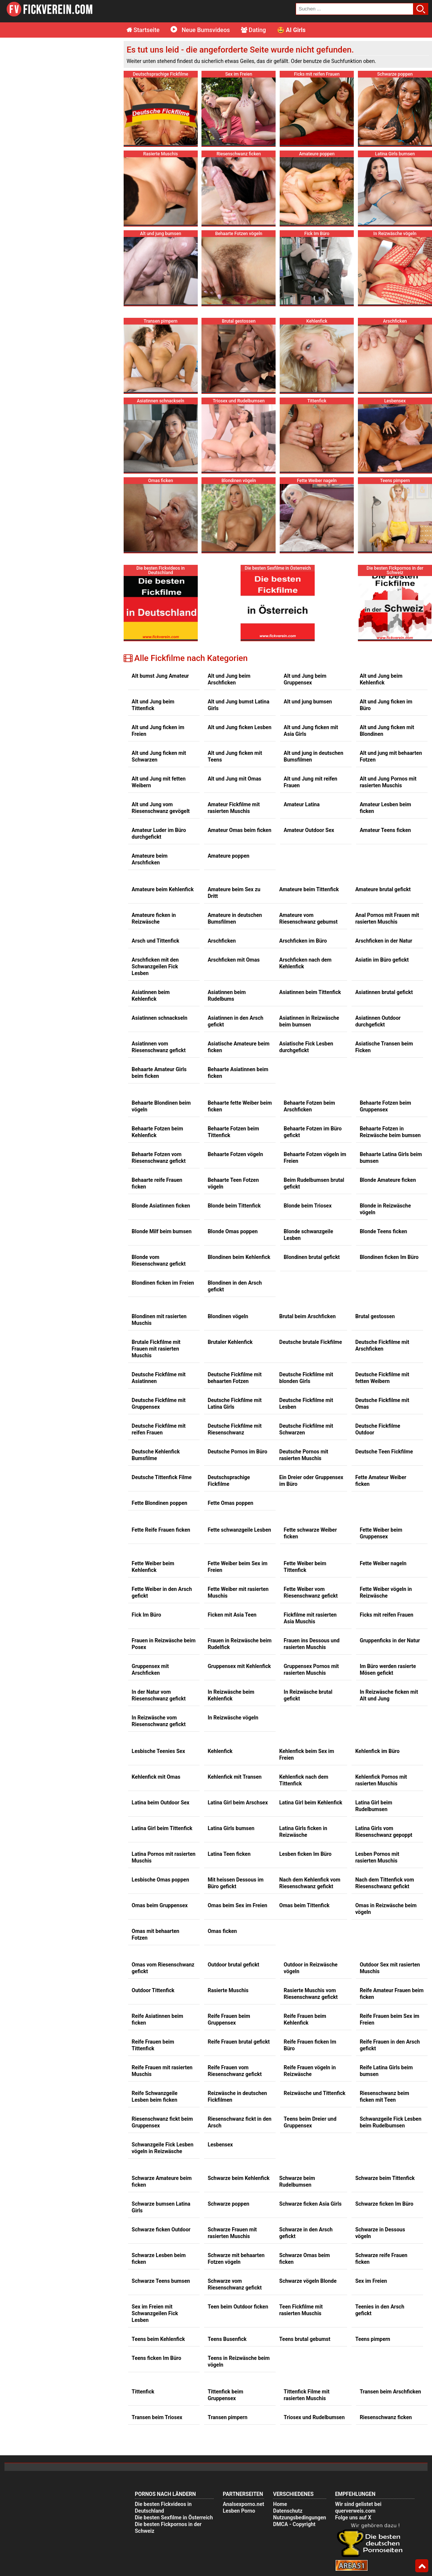  Describe the element at coordinates (307, 2395) in the screenshot. I see `Tittenfick Filme mit rasierten Muschis` at that location.